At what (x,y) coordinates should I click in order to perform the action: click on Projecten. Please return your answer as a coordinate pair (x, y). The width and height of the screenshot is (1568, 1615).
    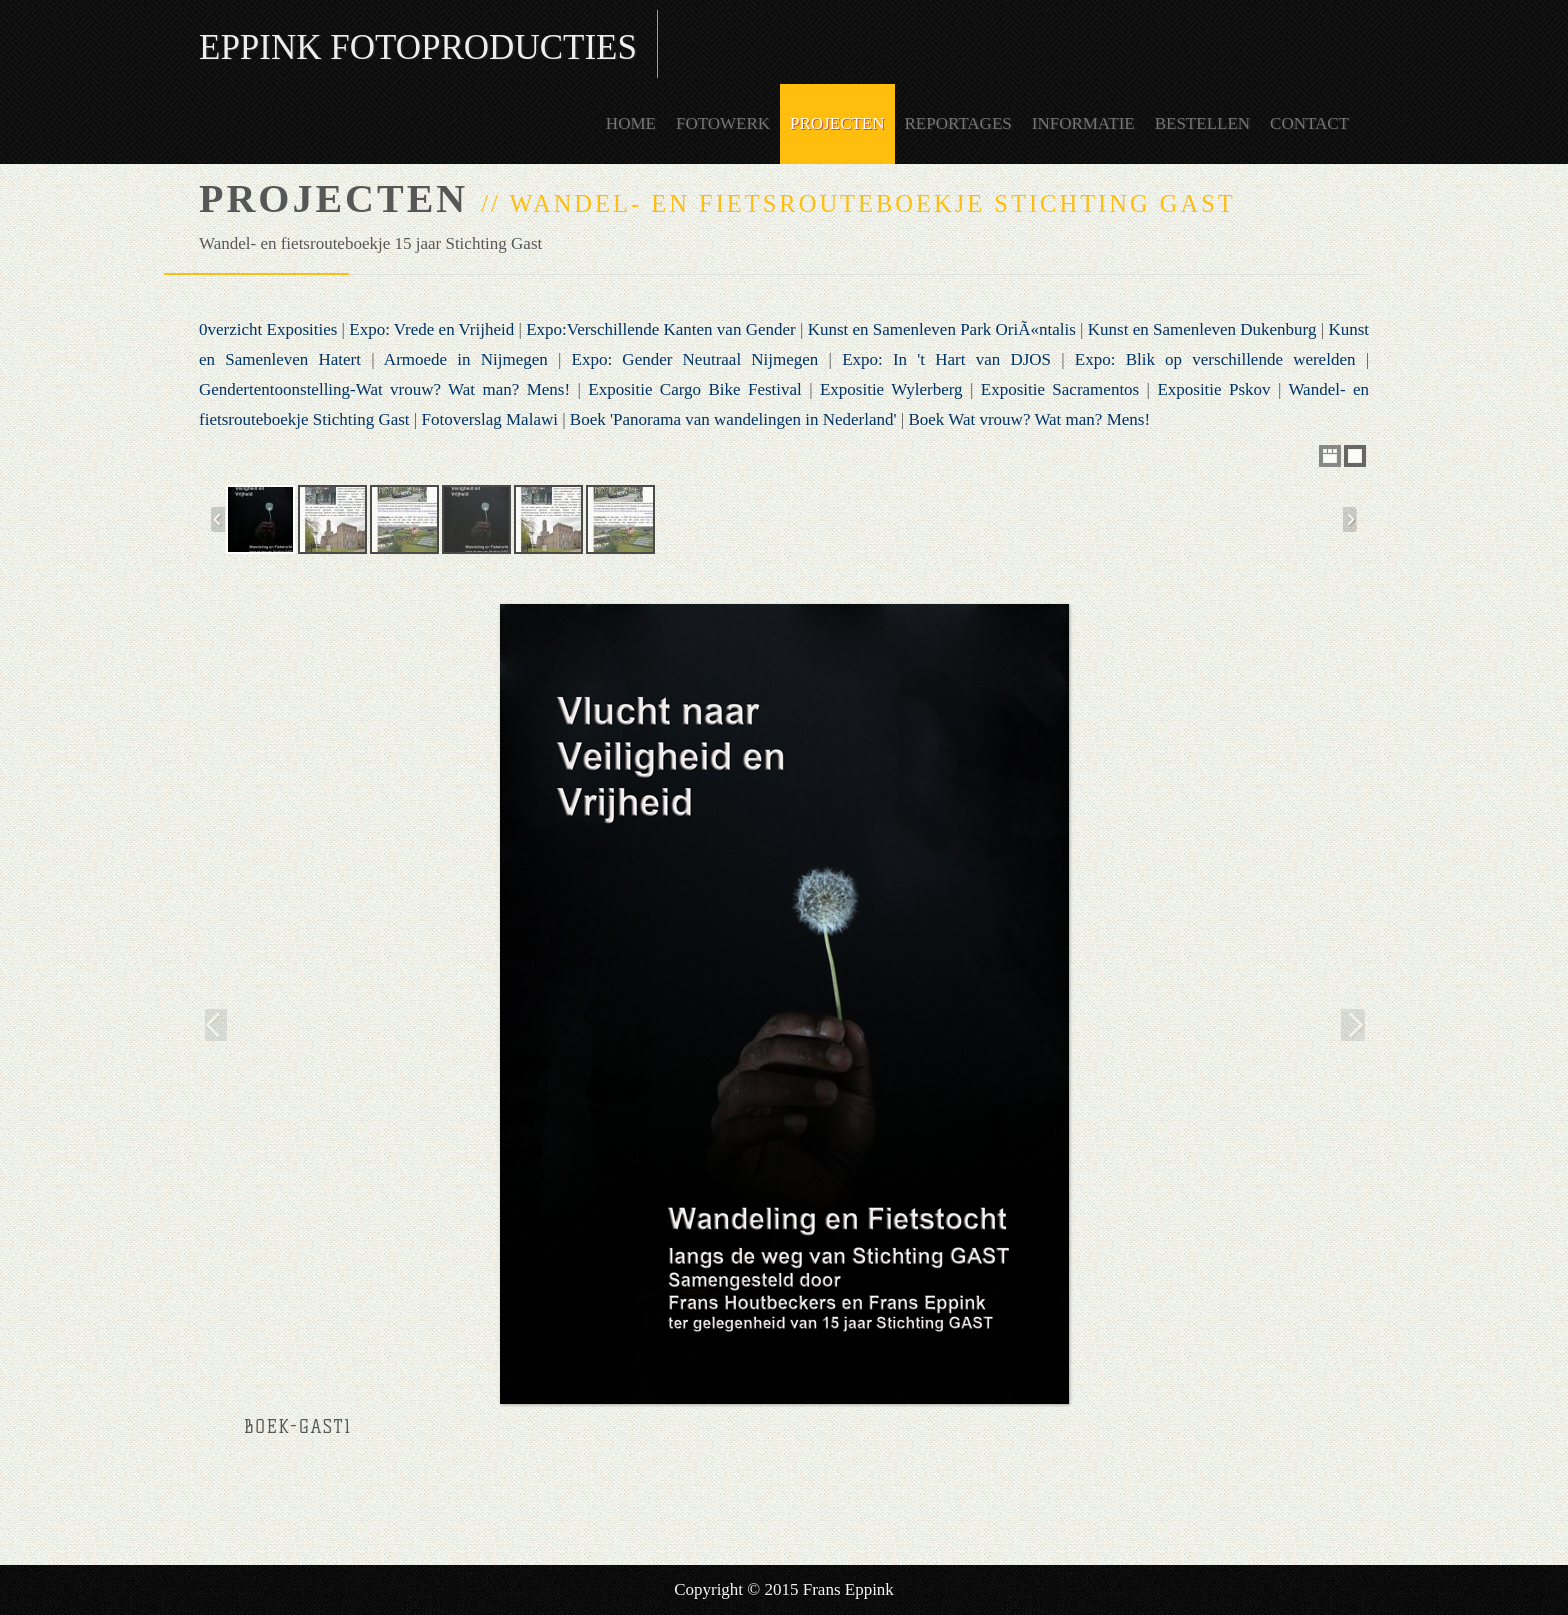
    Looking at the image, I should click on (837, 123).